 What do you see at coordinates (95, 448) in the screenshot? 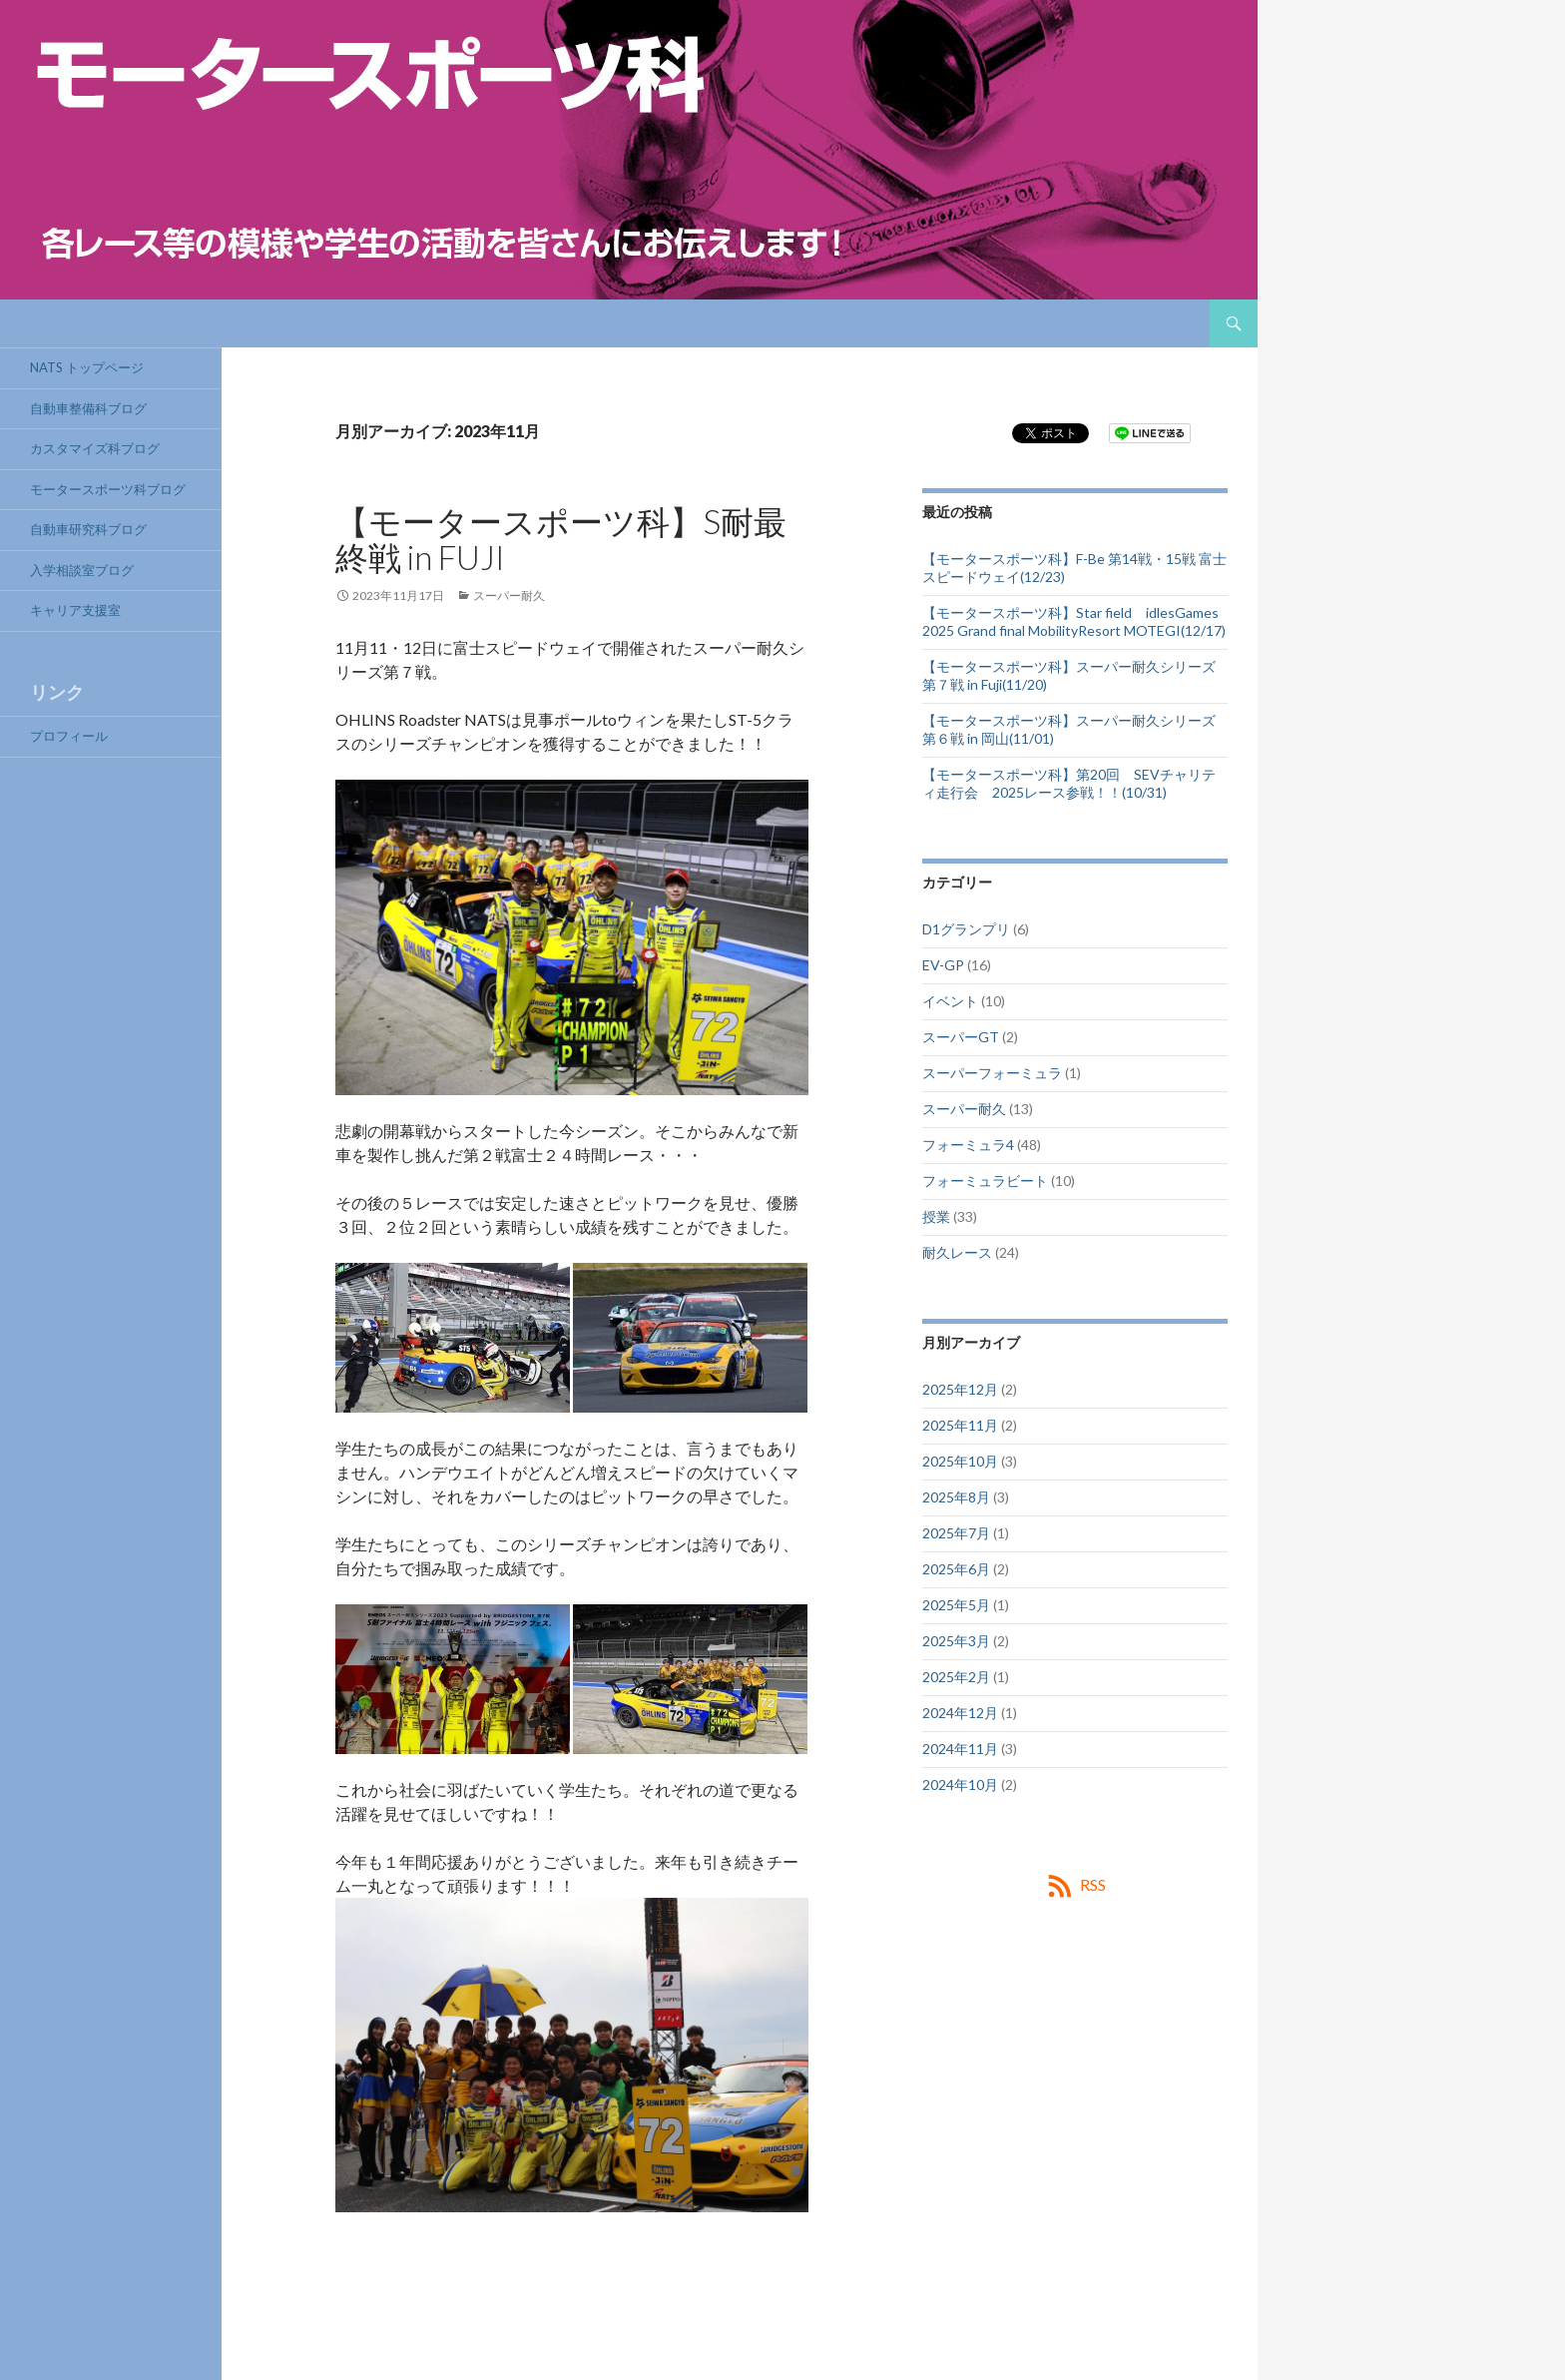
I see `カスタマイズ科ブログ` at bounding box center [95, 448].